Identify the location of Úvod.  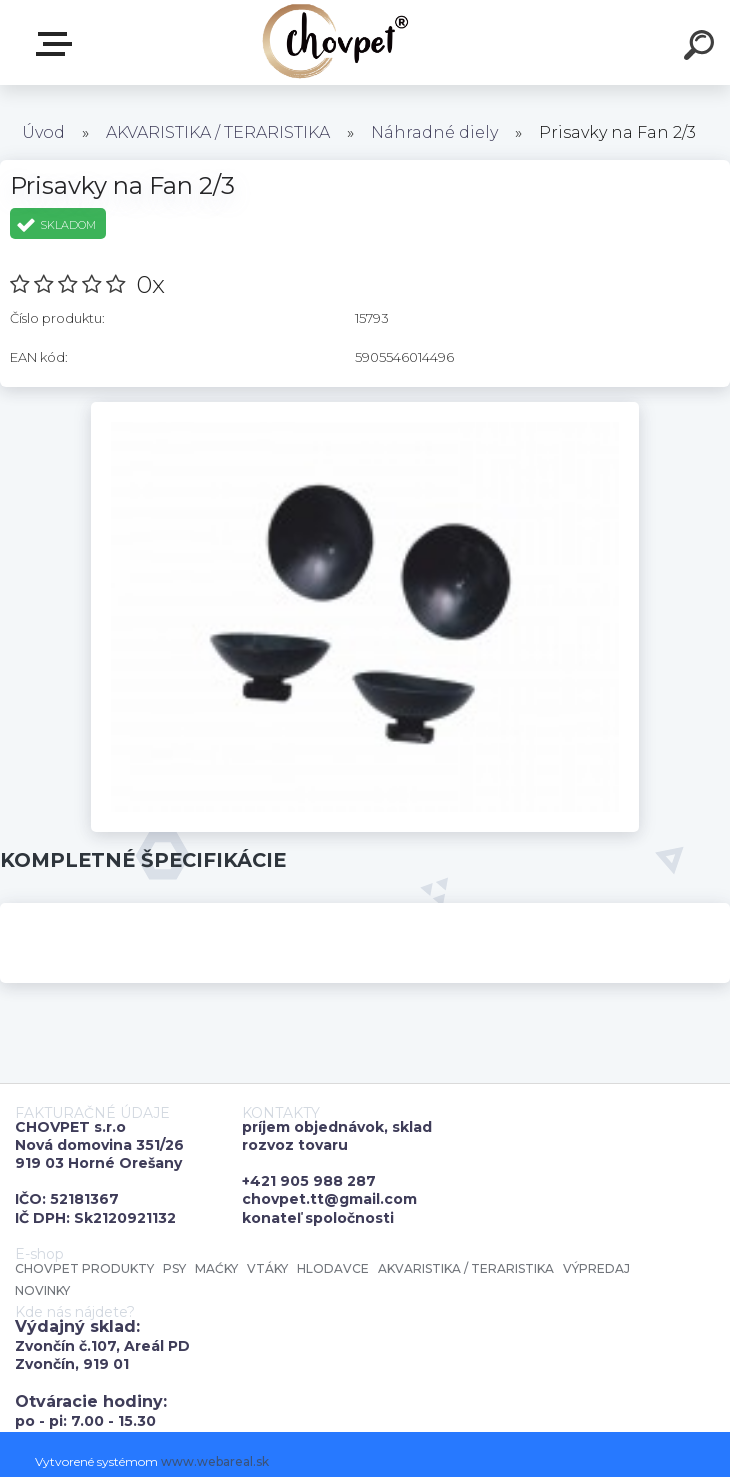
(43, 132).